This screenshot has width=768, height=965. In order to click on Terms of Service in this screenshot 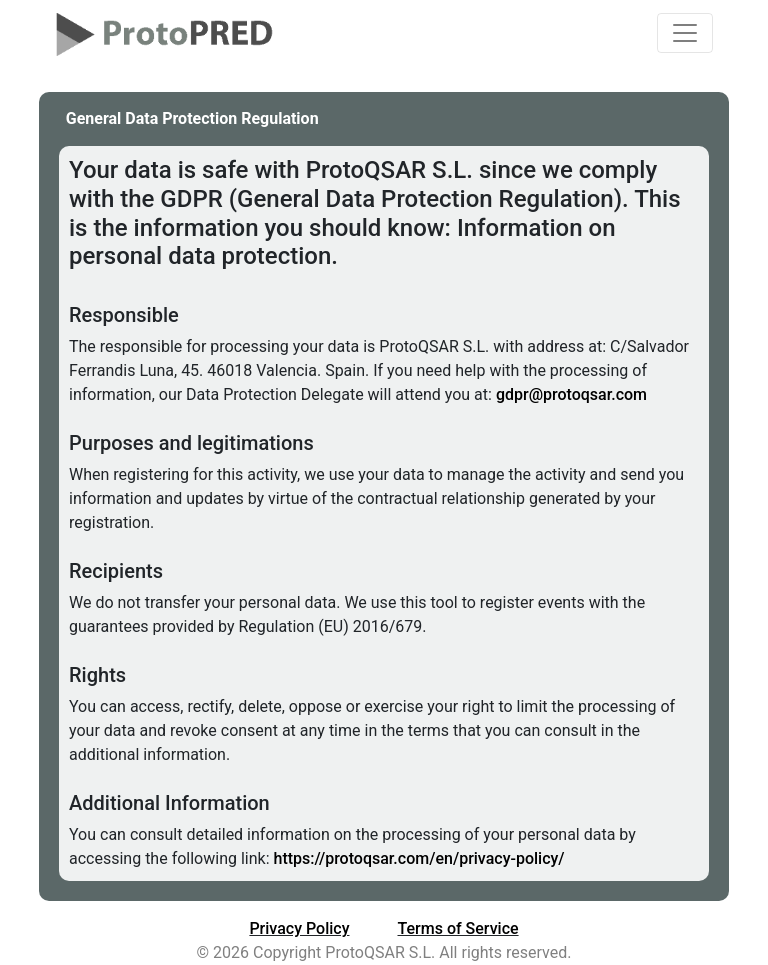, I will do `click(458, 928)`.